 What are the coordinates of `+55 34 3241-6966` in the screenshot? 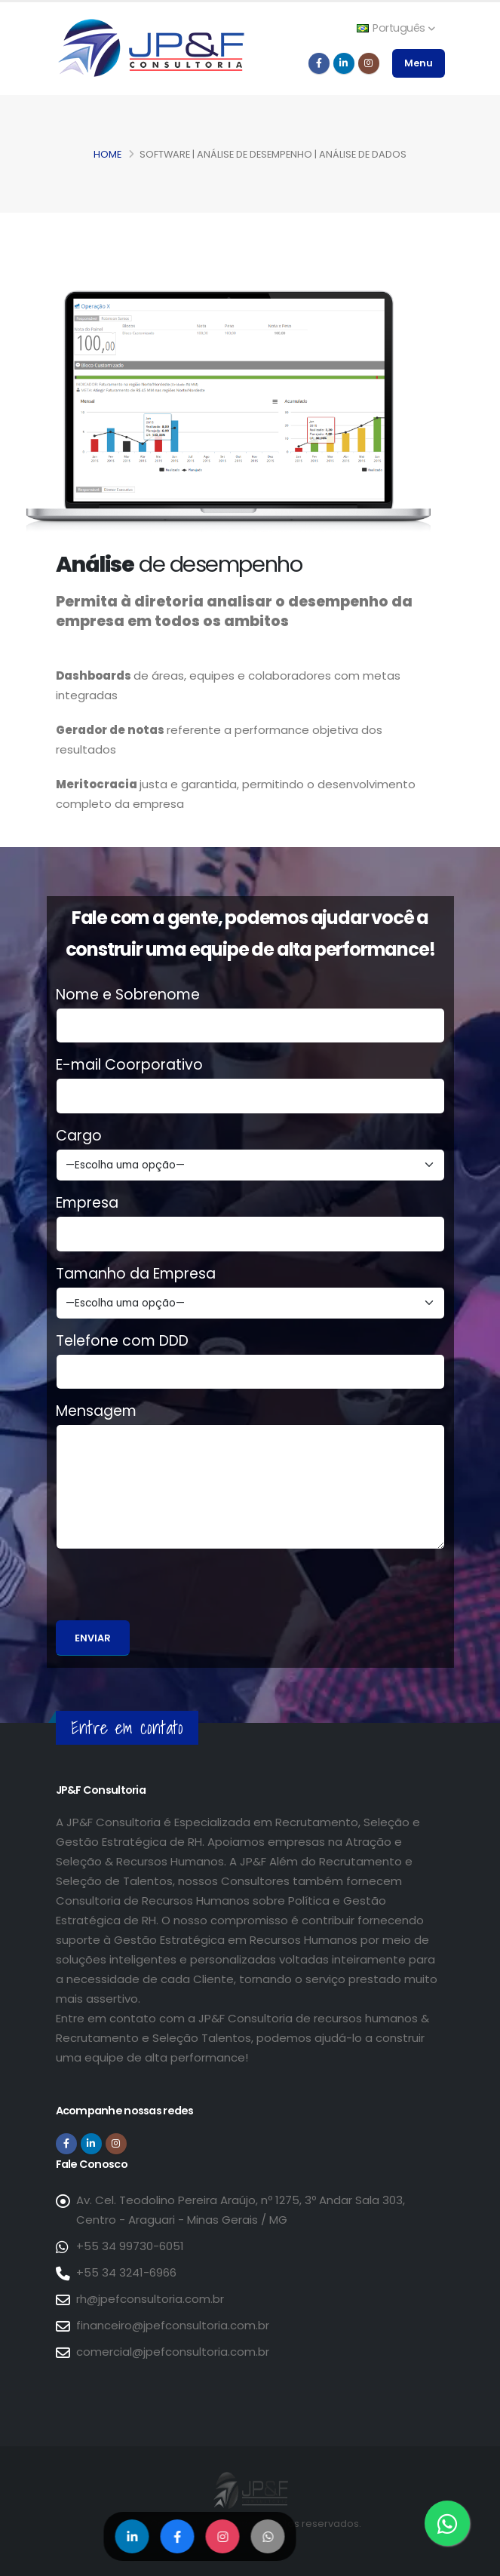 It's located at (126, 2272).